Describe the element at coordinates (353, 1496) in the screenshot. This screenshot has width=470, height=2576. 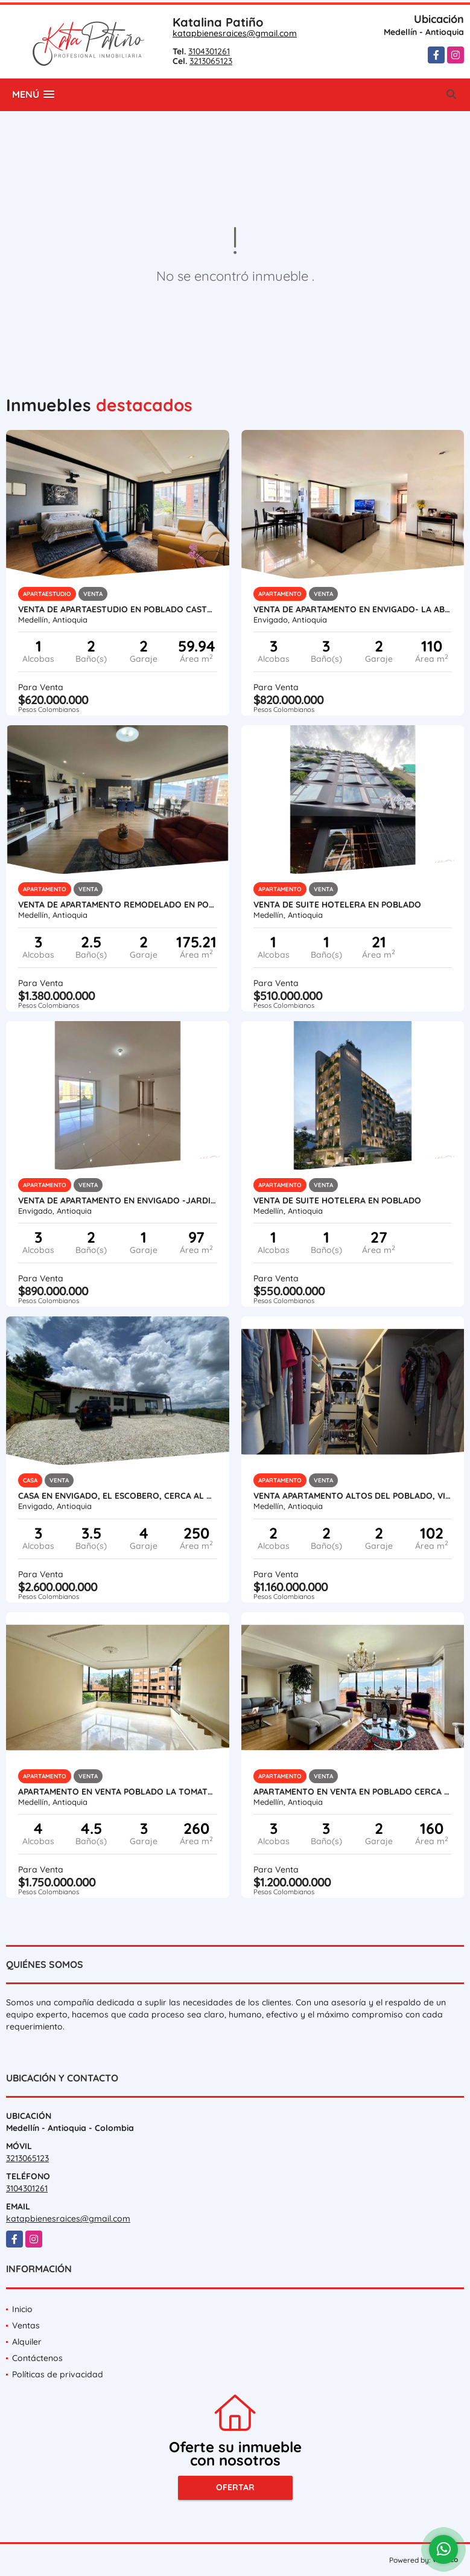
I see `VENTA APARTAMENTO ALTOS DEL POBLADO, VISTA CIUDAD.` at that location.